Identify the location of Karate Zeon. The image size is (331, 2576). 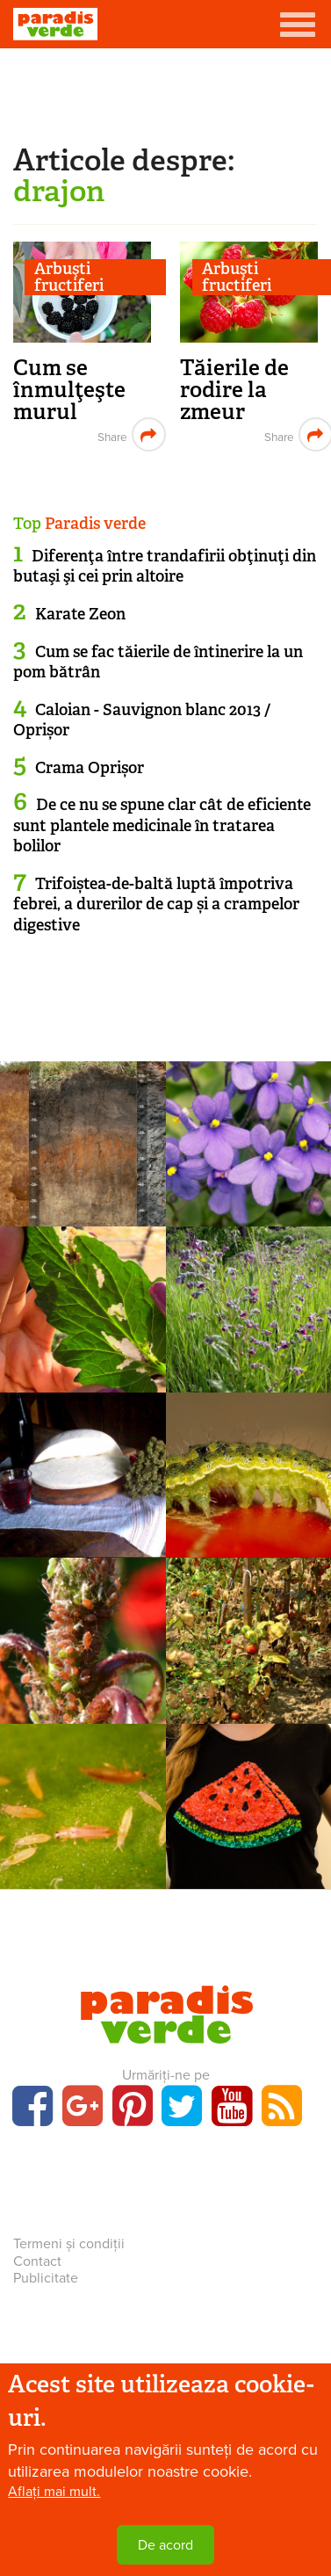
(80, 614).